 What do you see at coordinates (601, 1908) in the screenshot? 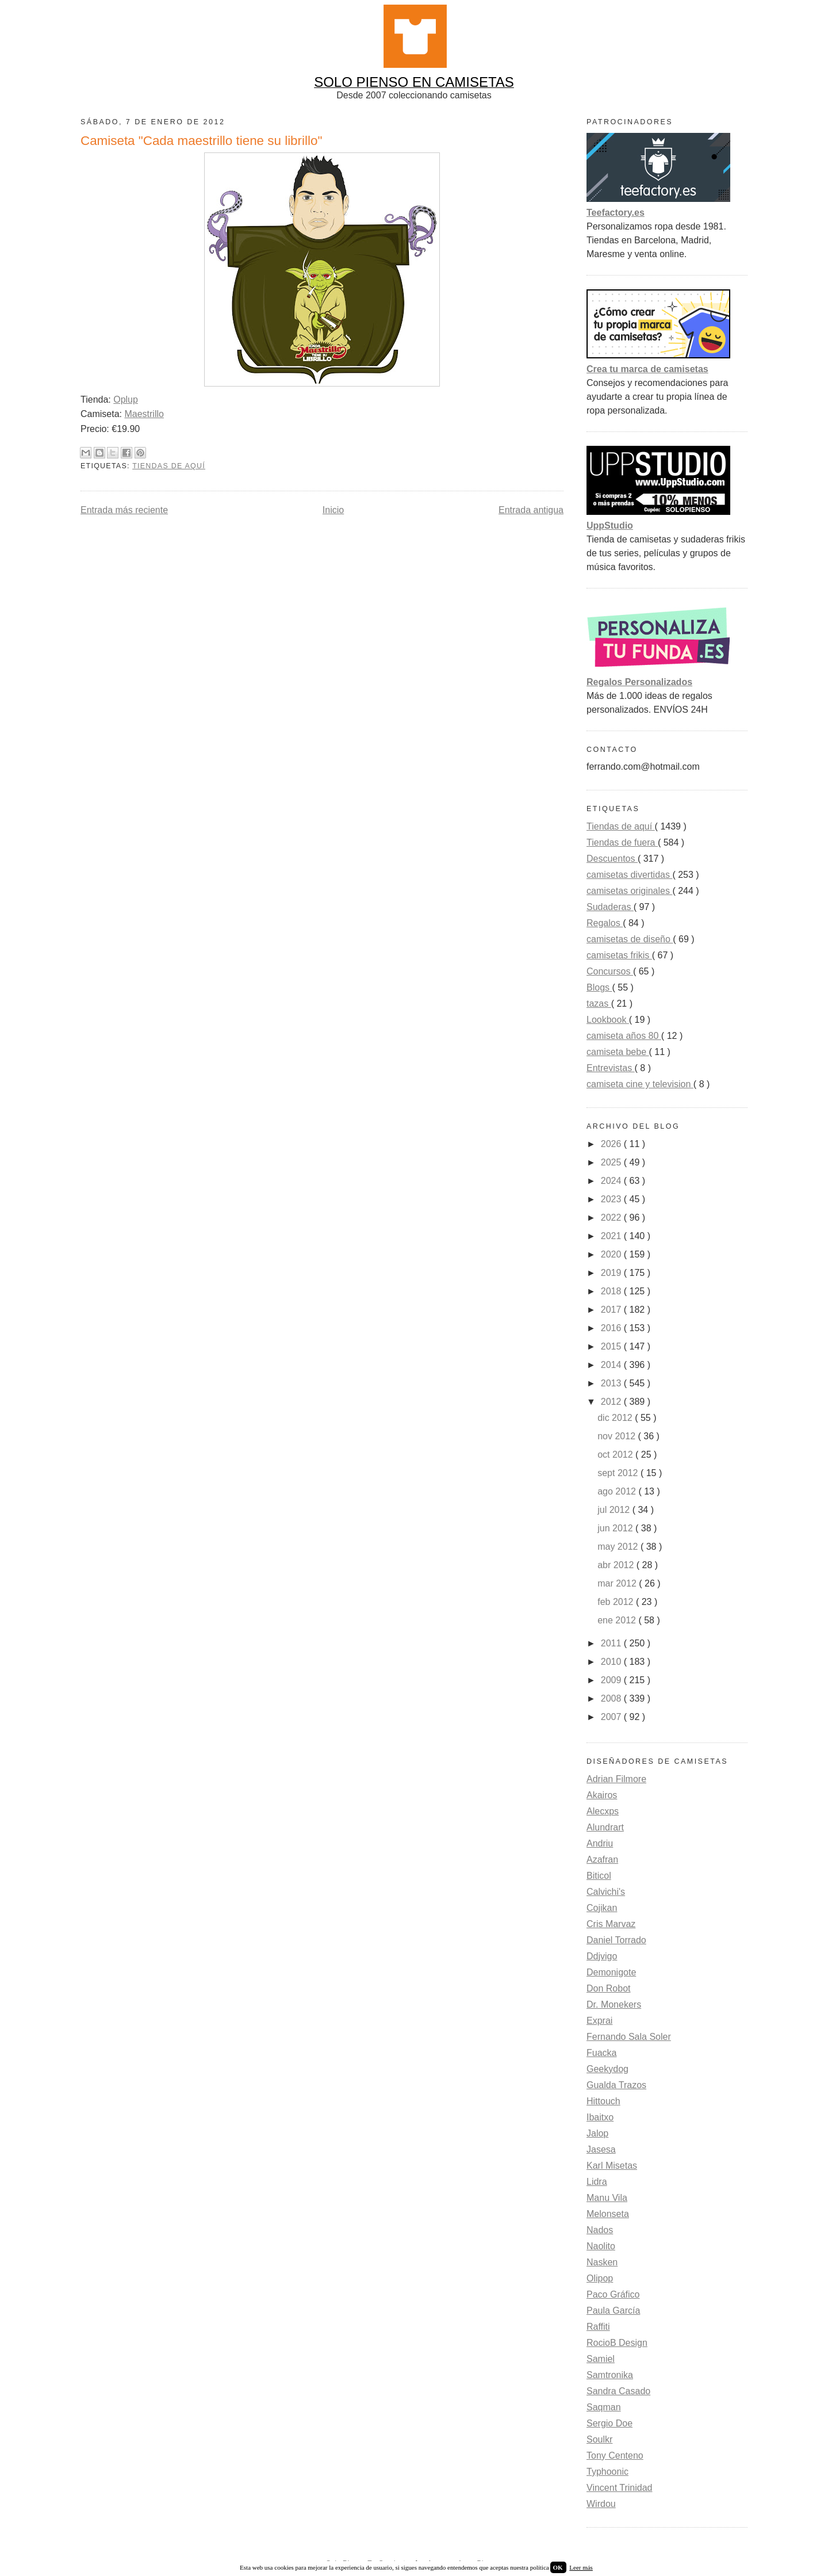
I see `Cojikan` at bounding box center [601, 1908].